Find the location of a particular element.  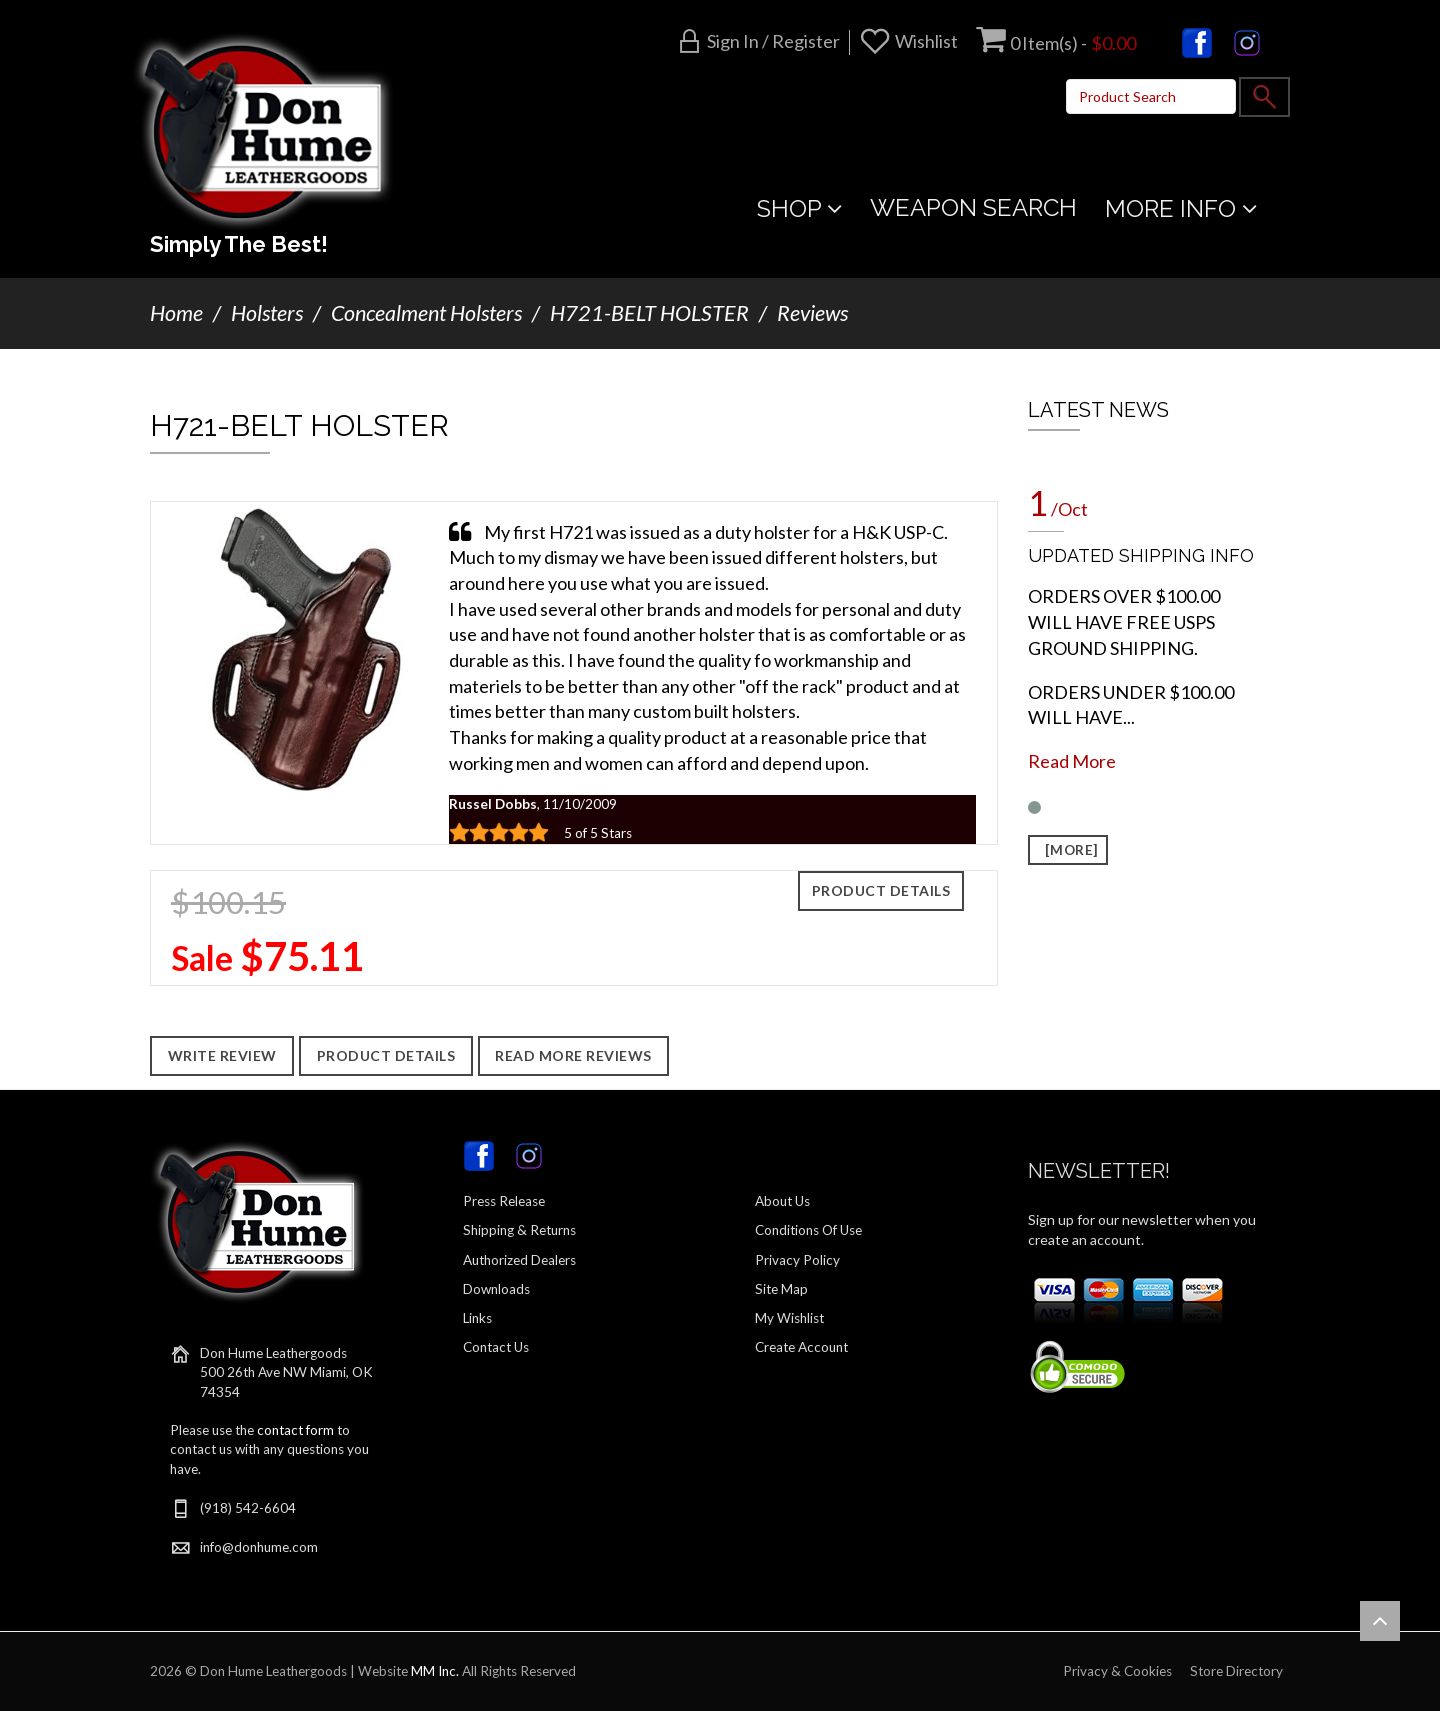

Conditions Of Use is located at coordinates (808, 1230).